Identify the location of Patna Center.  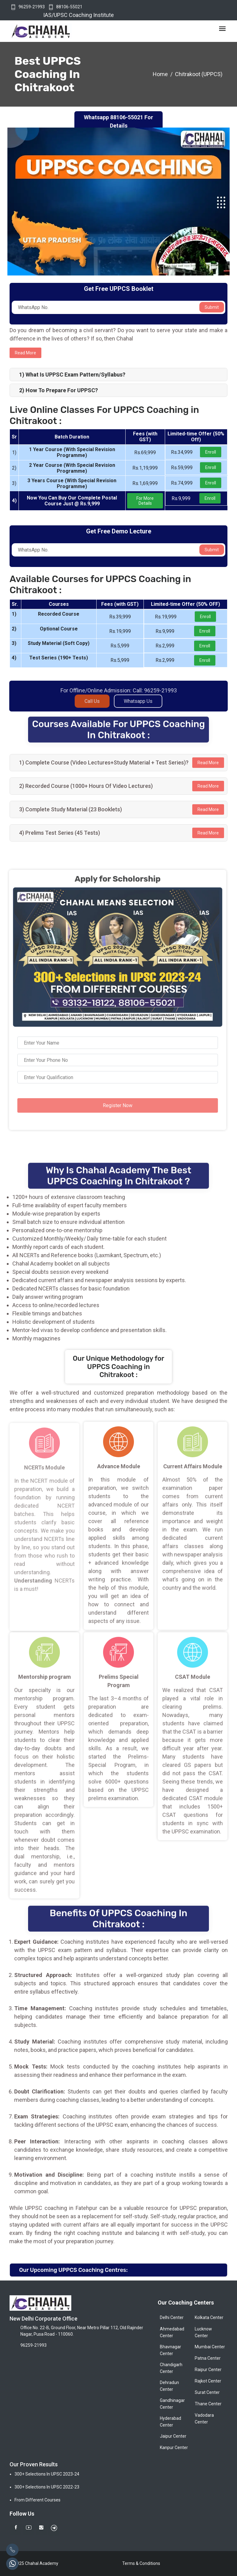
(208, 2358).